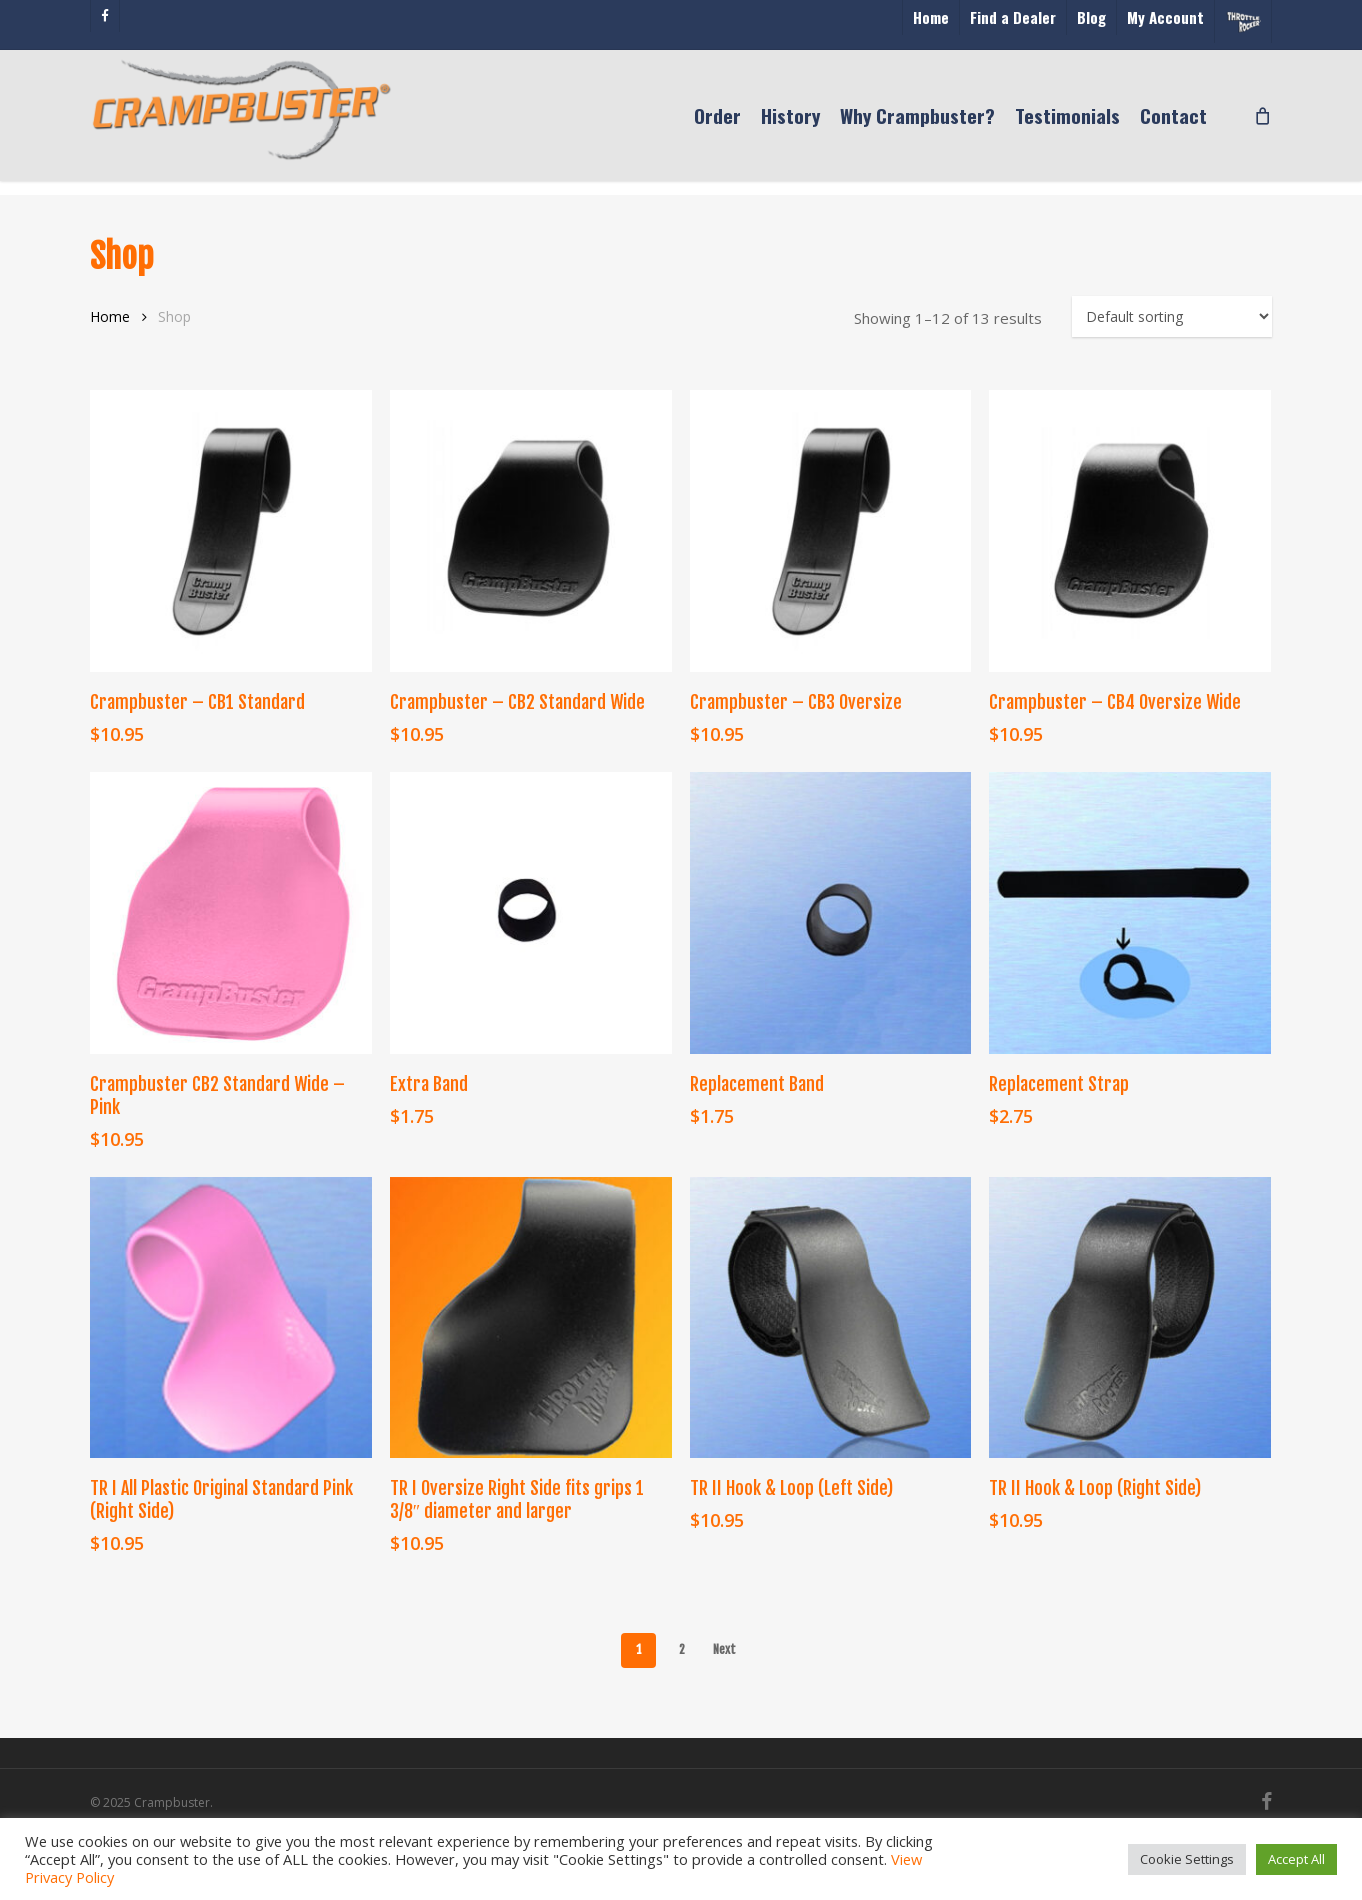  What do you see at coordinates (1130, 913) in the screenshot?
I see `[Replacement Strap]` at bounding box center [1130, 913].